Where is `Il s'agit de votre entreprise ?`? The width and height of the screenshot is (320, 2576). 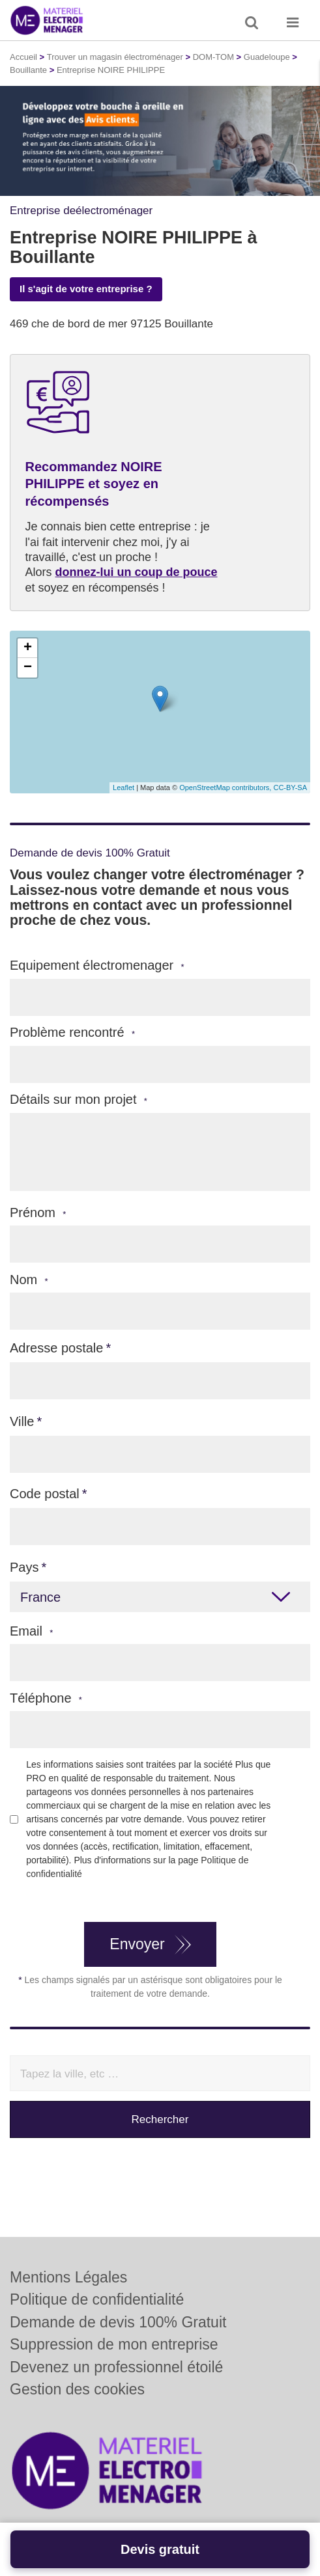 Il s'agit de votre entreprise ? is located at coordinates (86, 288).